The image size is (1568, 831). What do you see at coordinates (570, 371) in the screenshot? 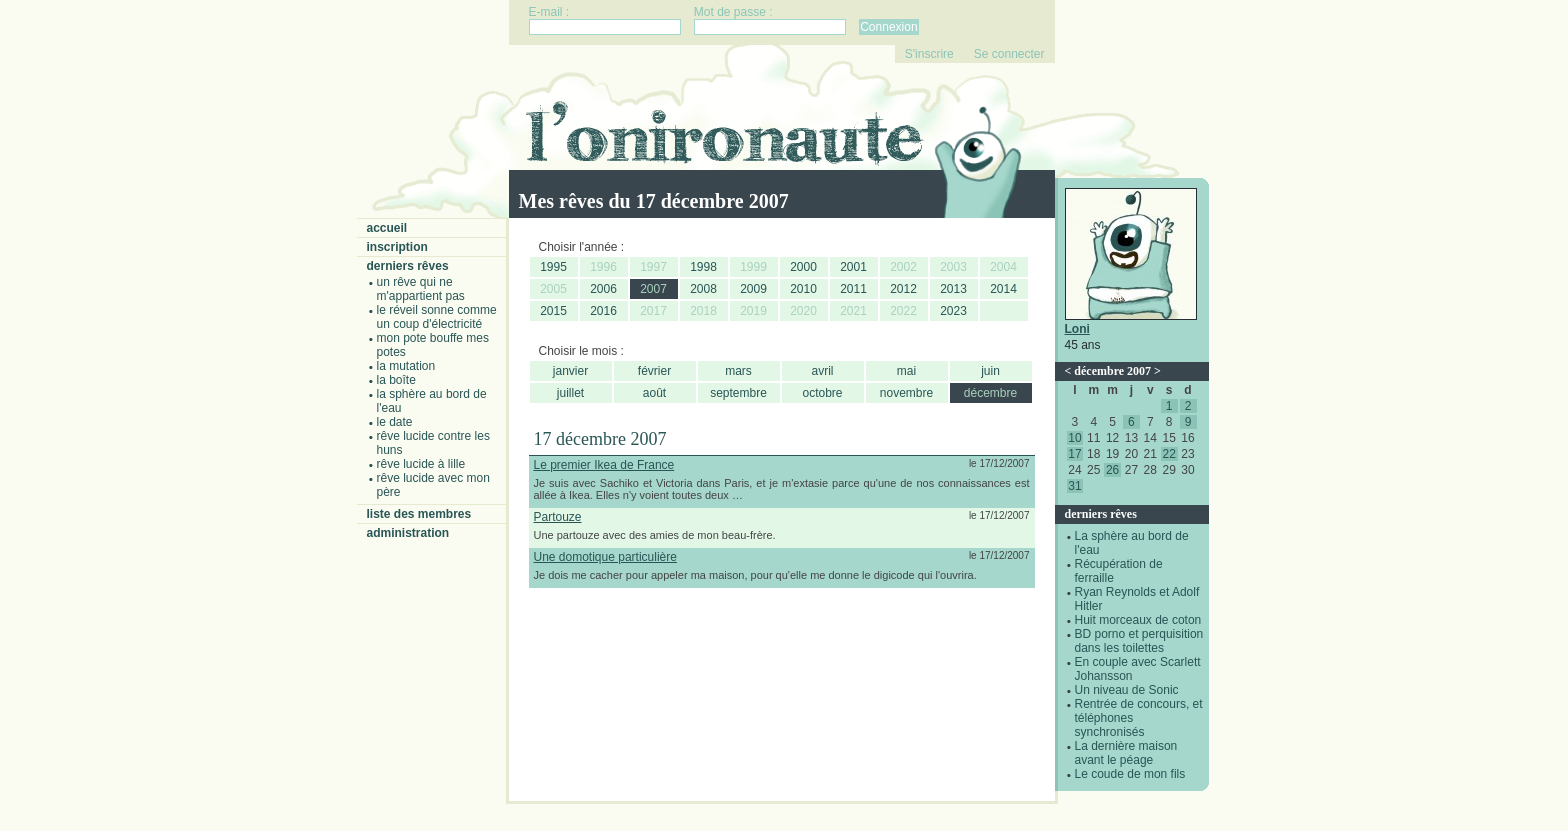
I see `janvier` at bounding box center [570, 371].